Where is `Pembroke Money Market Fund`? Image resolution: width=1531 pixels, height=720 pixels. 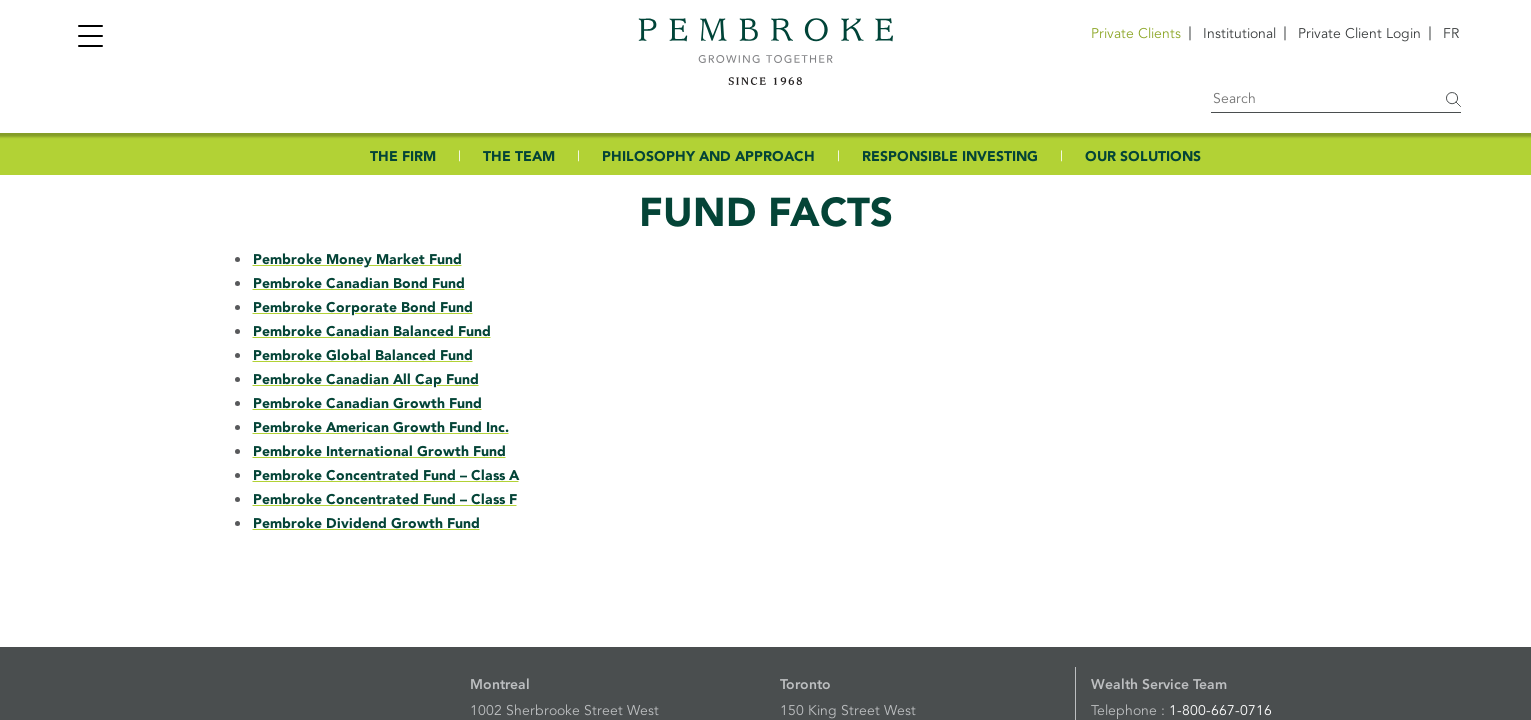
Pembroke Money Market Fund is located at coordinates (357, 259).